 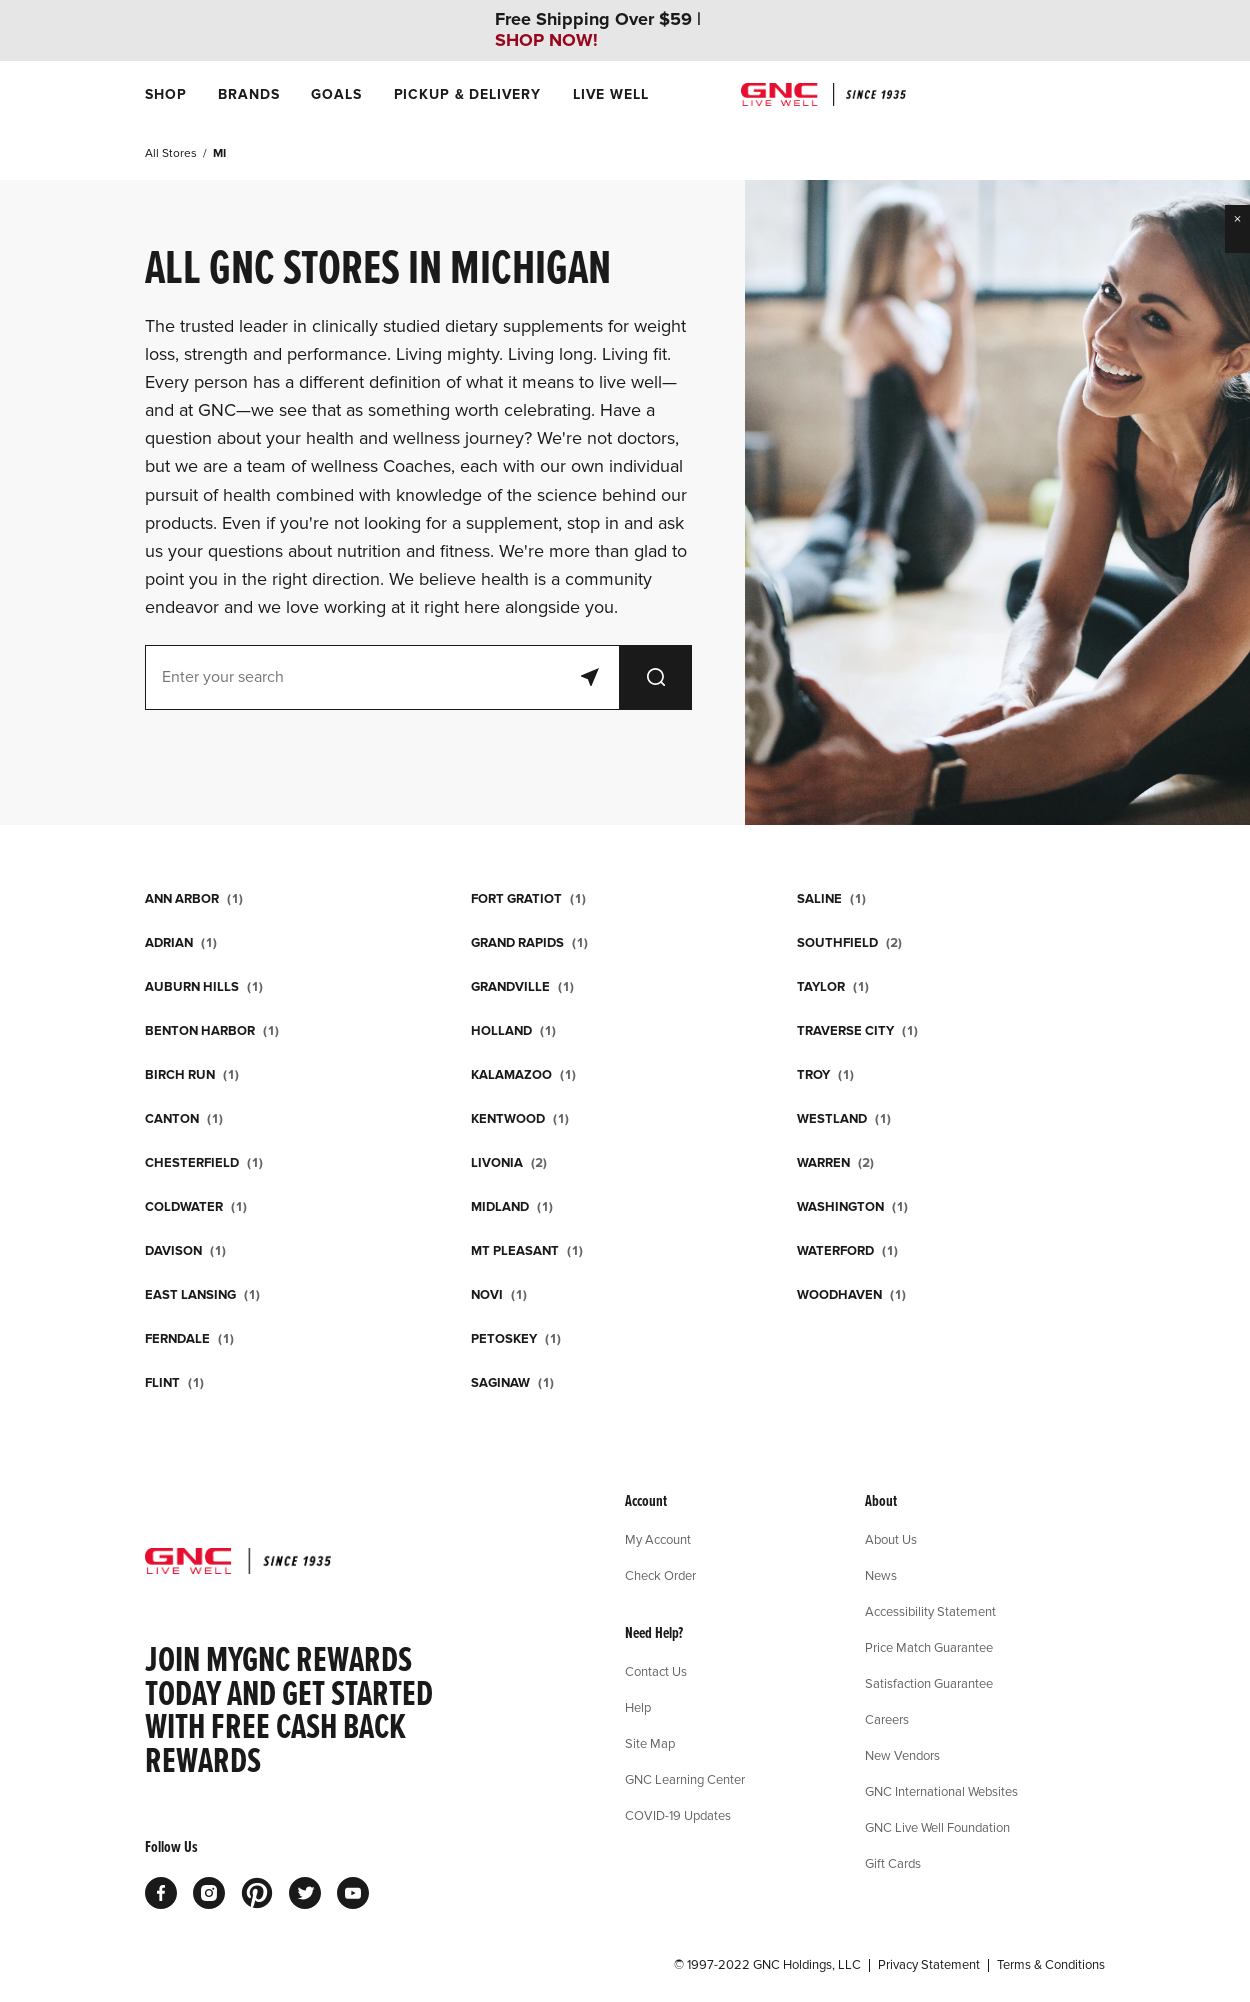 I want to click on Accessibility Statement, so click(x=930, y=1611).